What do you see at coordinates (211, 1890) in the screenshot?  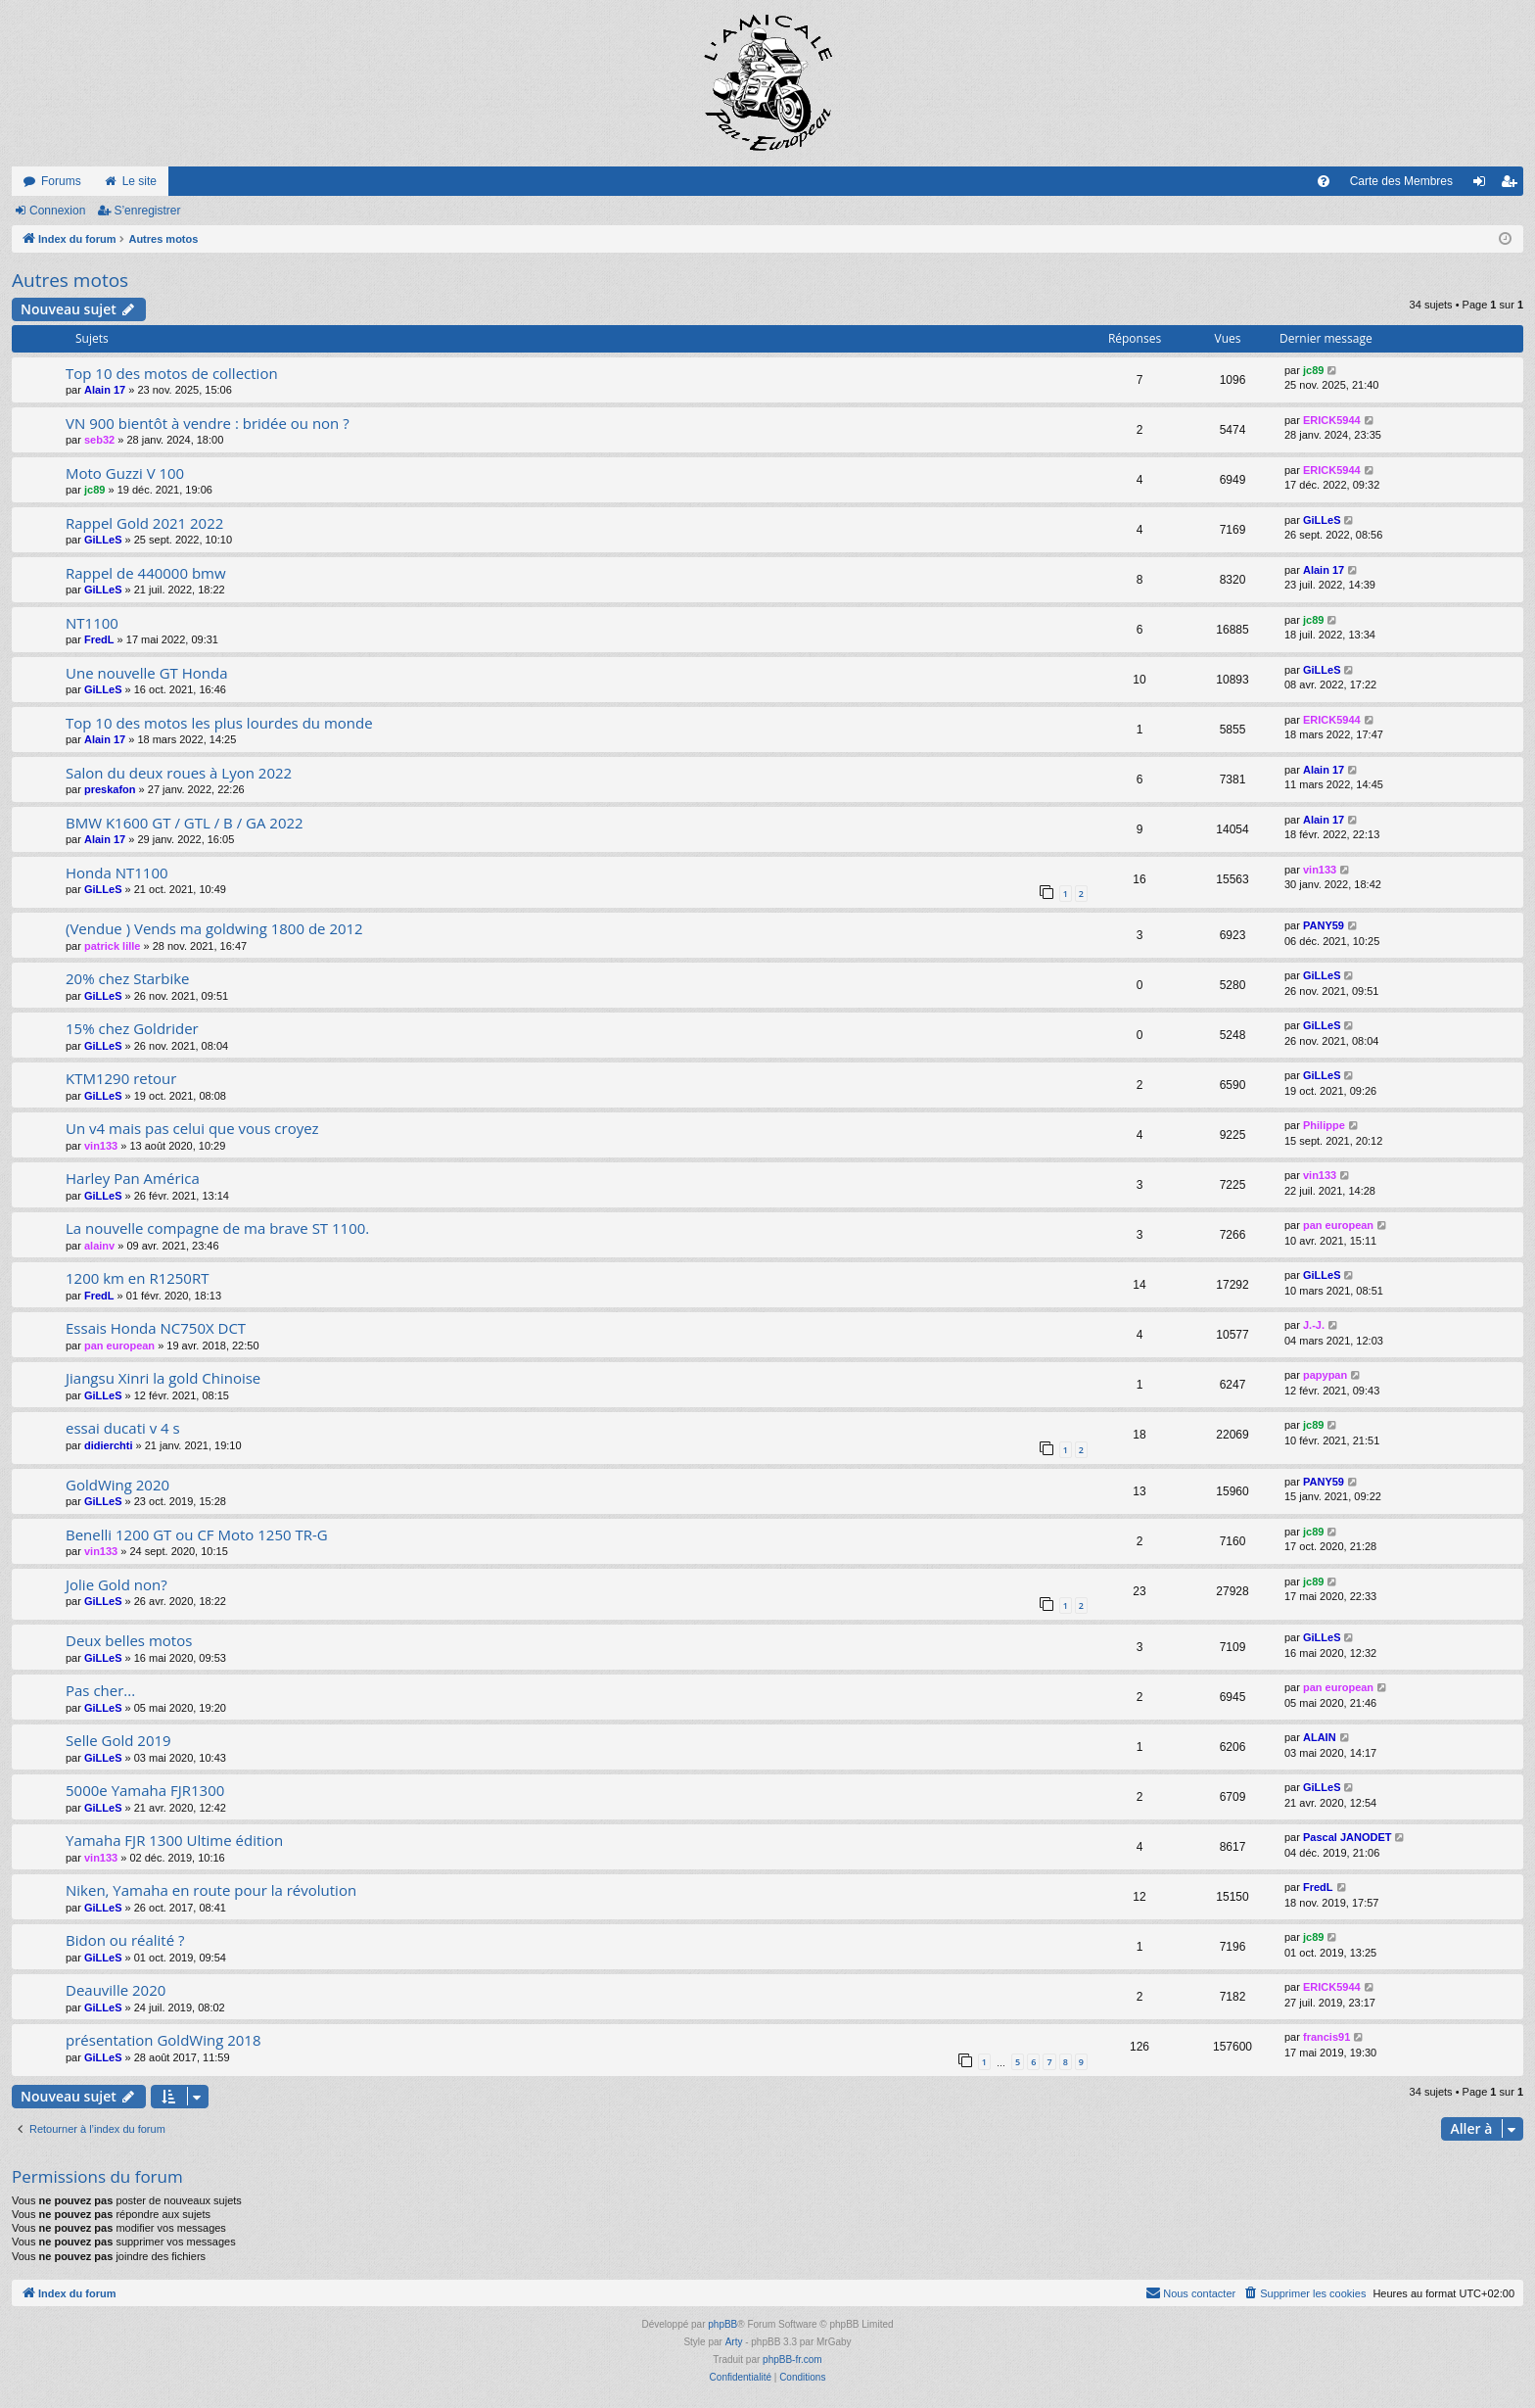 I see `Niken, Yamaha en route pour la révolution` at bounding box center [211, 1890].